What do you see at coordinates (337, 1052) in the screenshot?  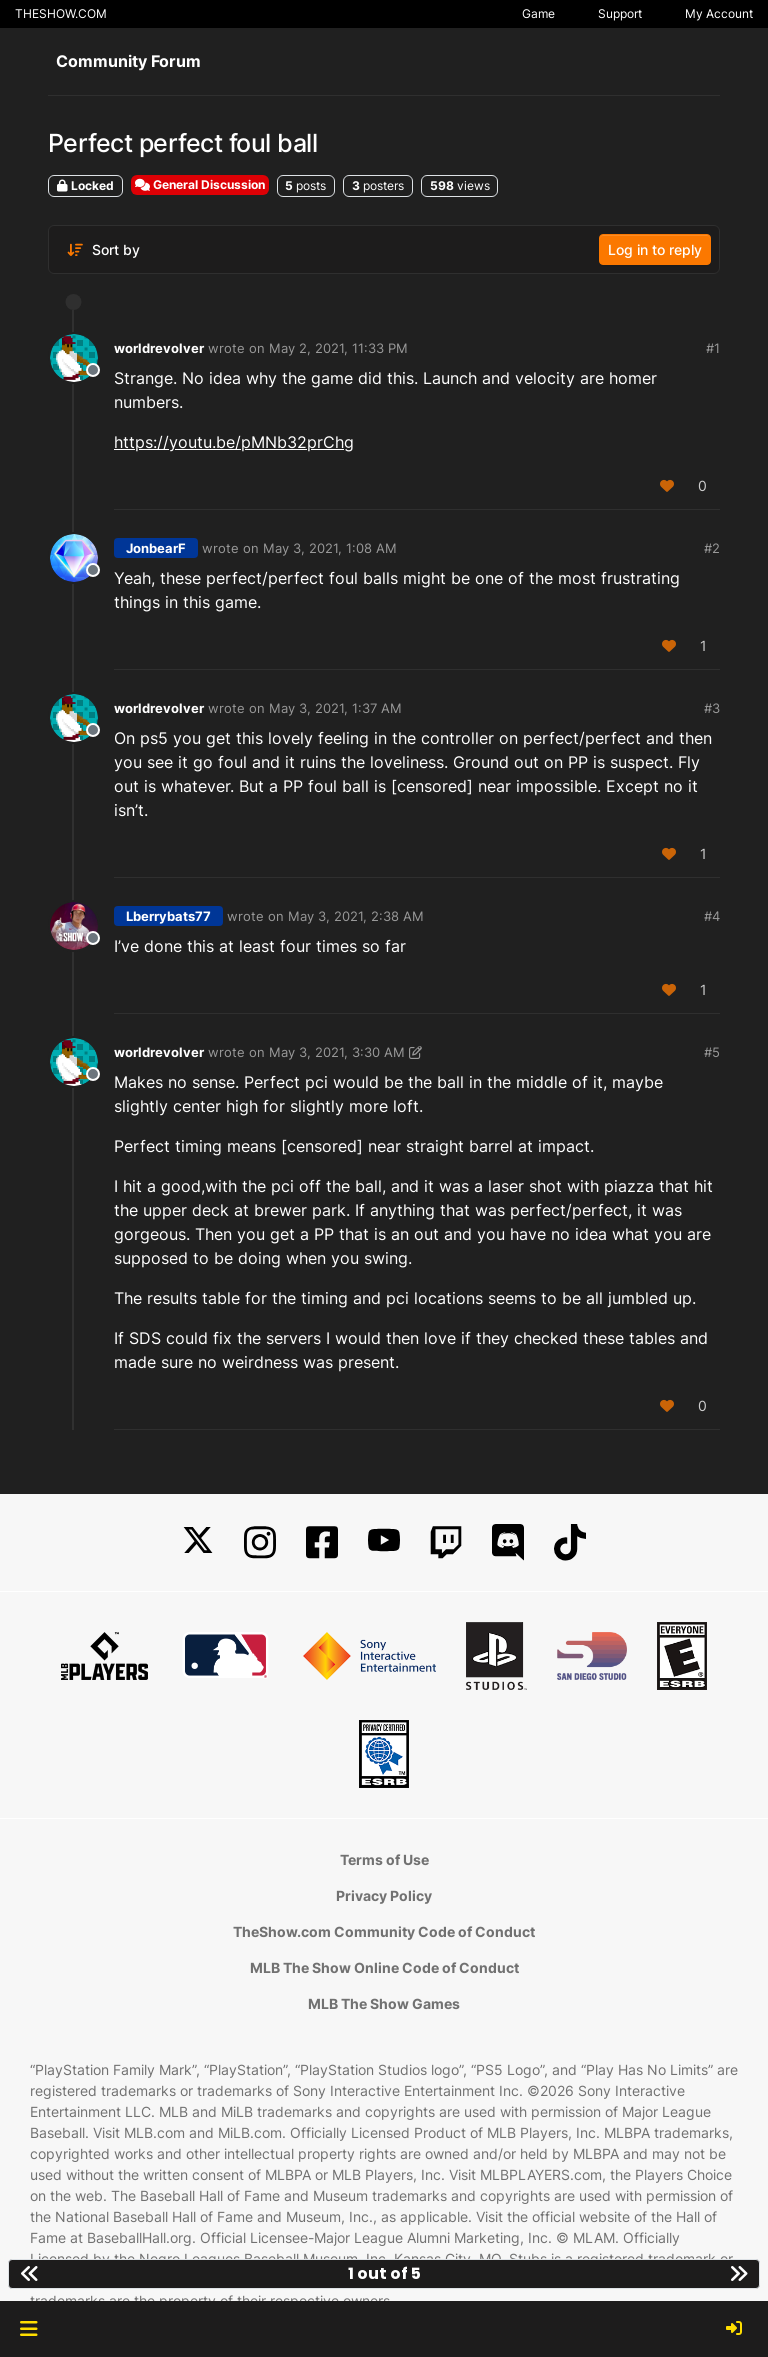 I see `May 3, 2021, 3:30 AM` at bounding box center [337, 1052].